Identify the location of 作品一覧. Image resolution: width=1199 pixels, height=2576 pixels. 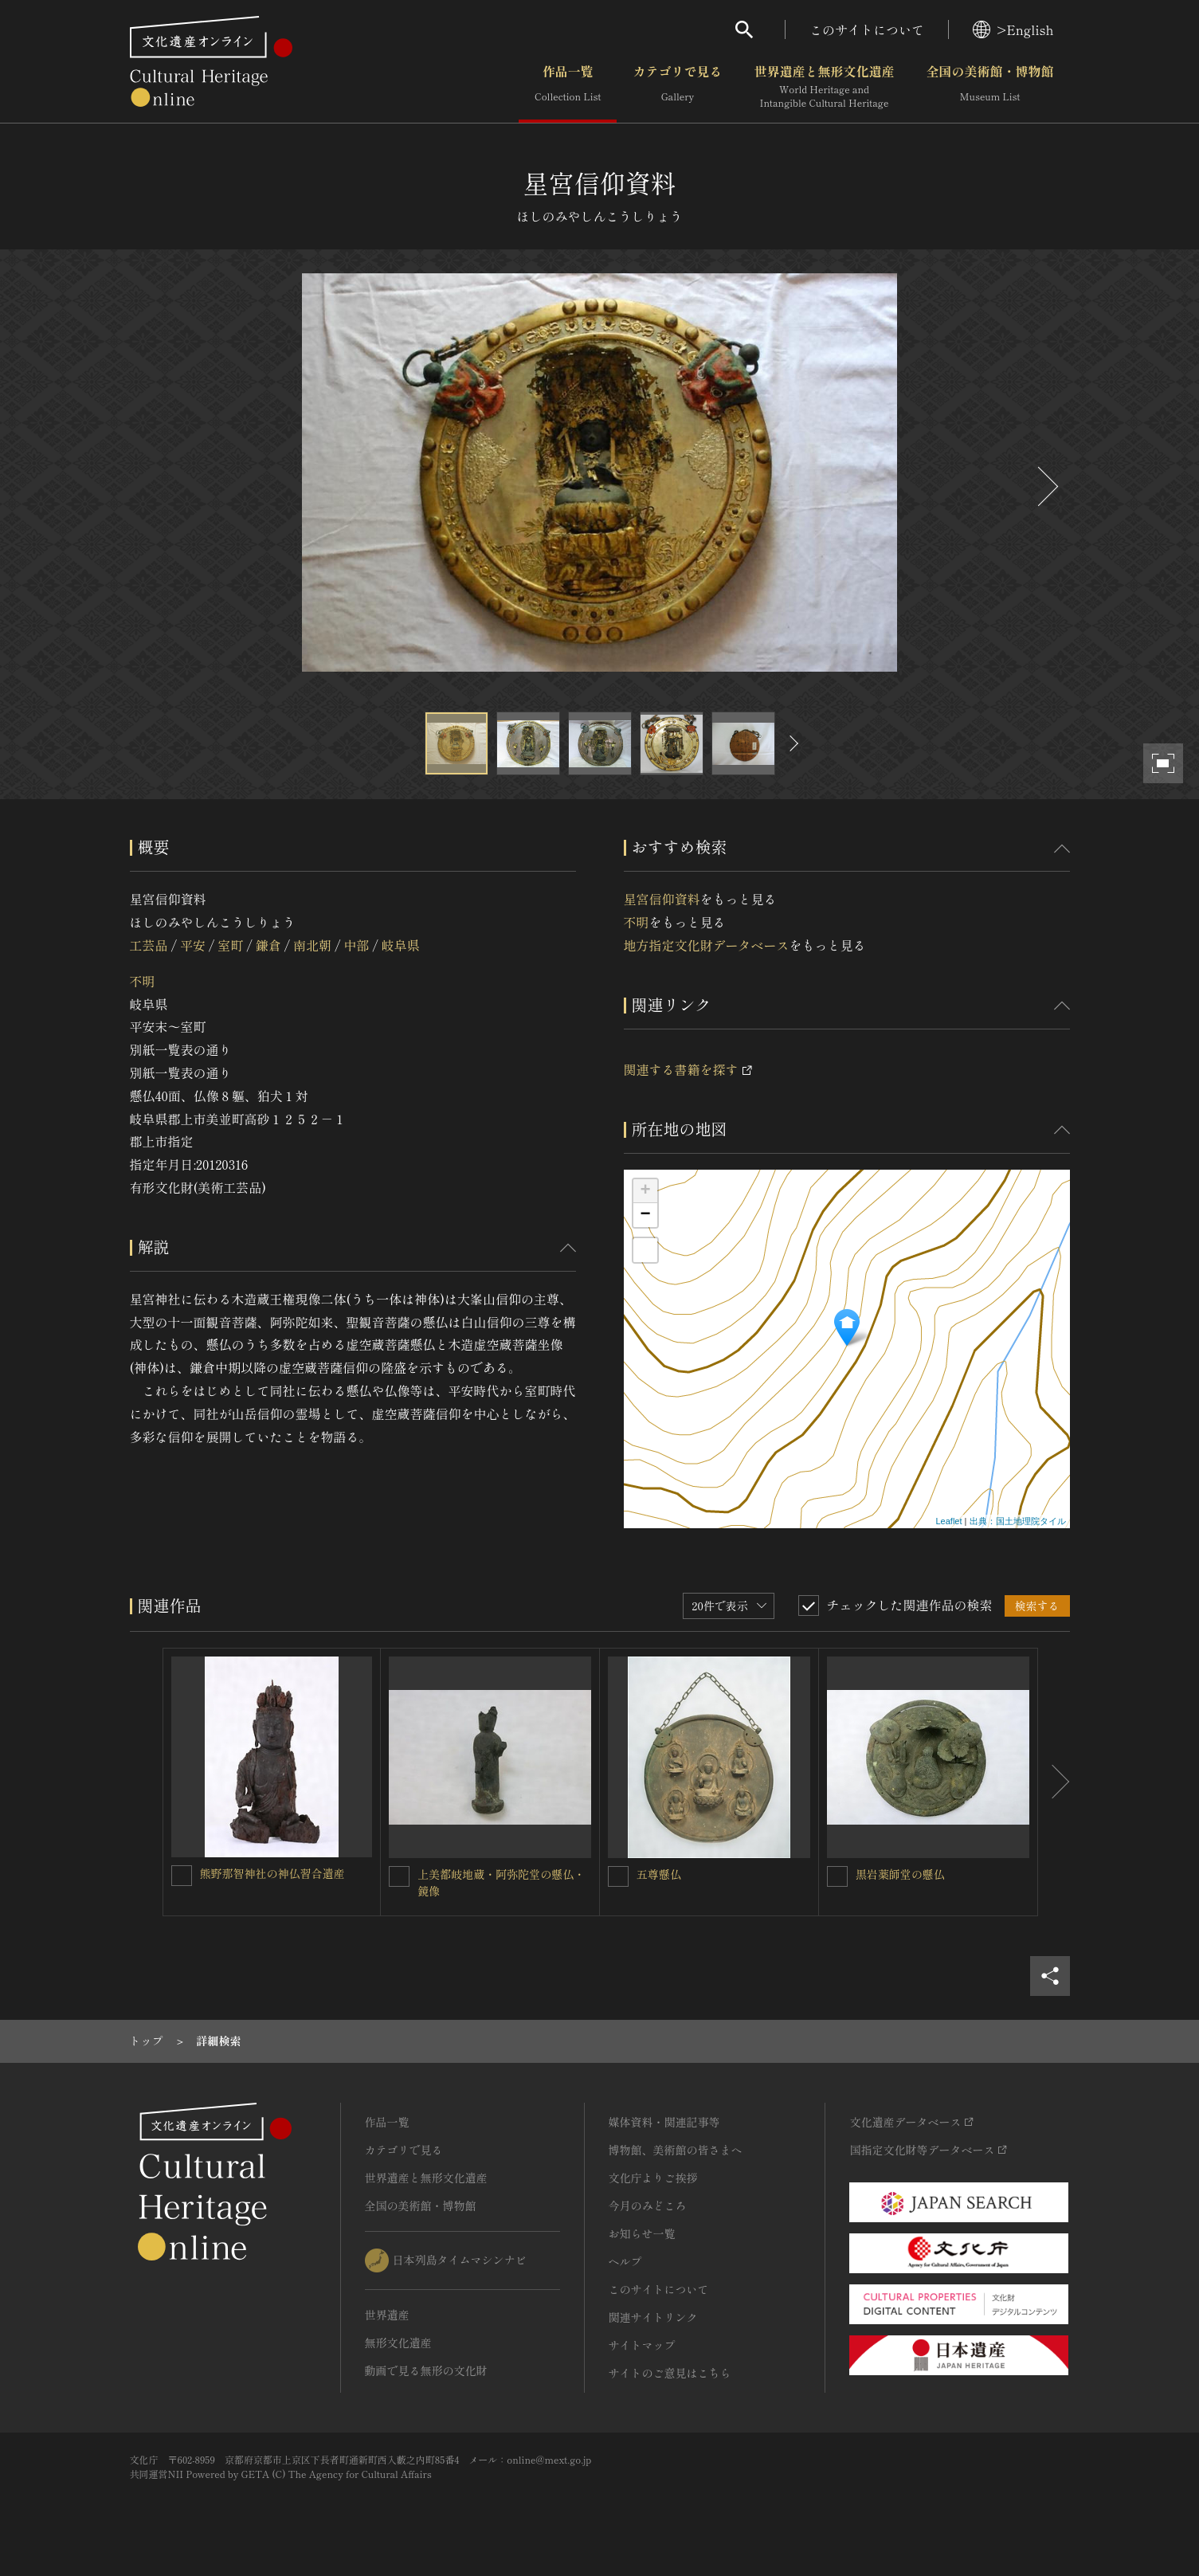
(568, 86).